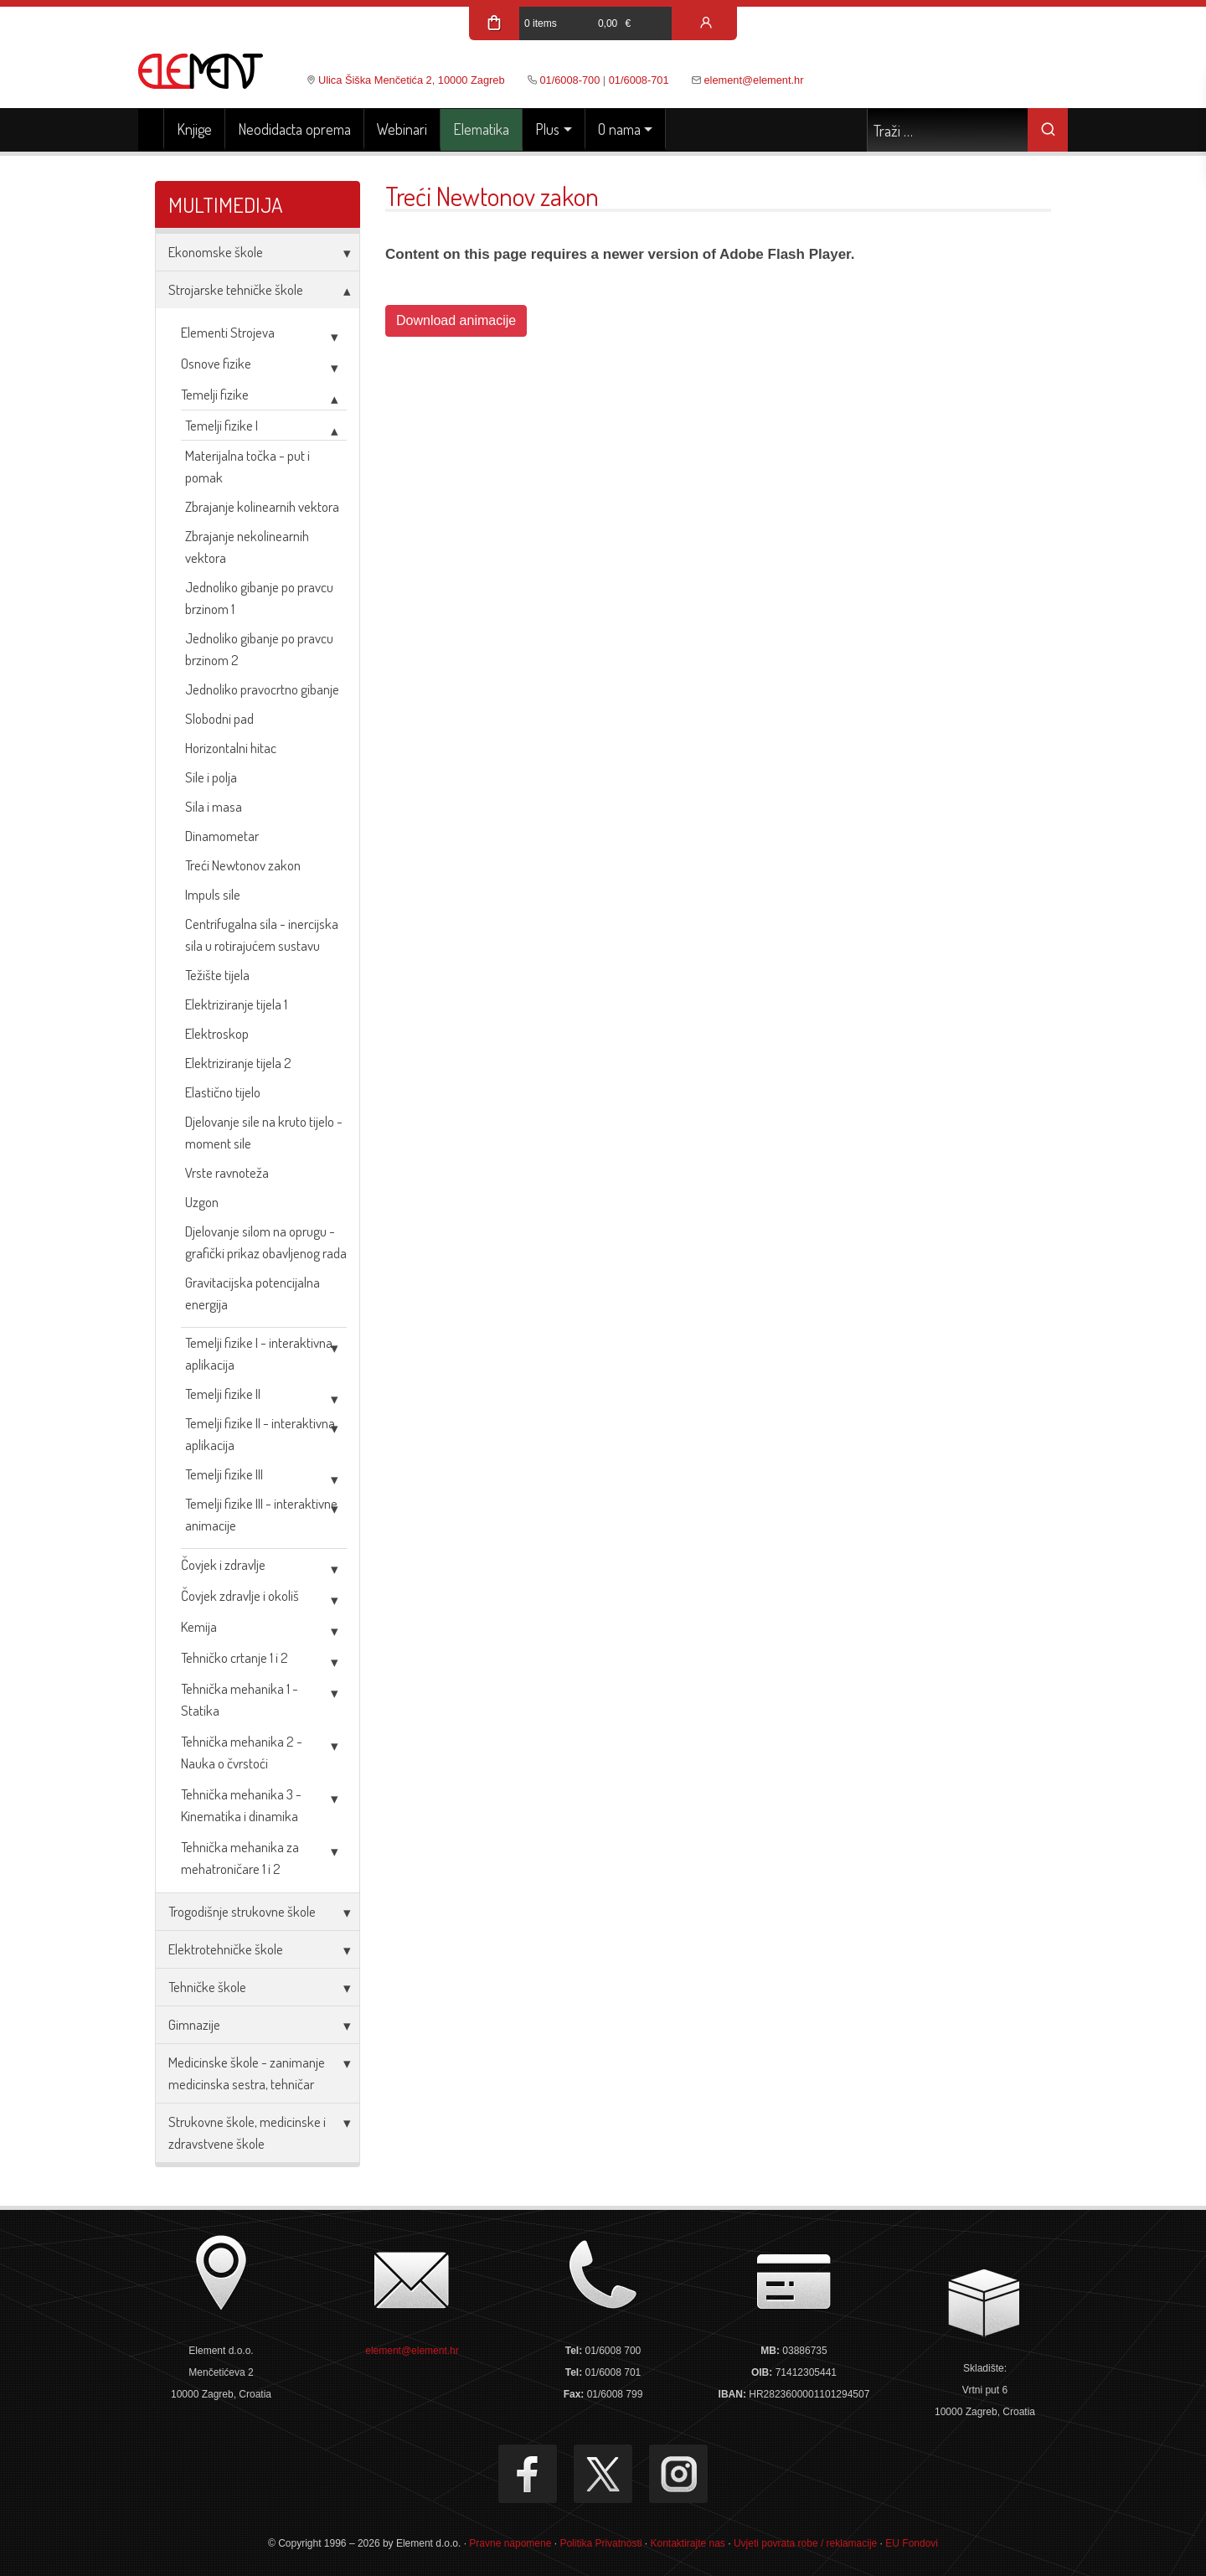  What do you see at coordinates (247, 466) in the screenshot?
I see `Materijalna točka - put i pomak` at bounding box center [247, 466].